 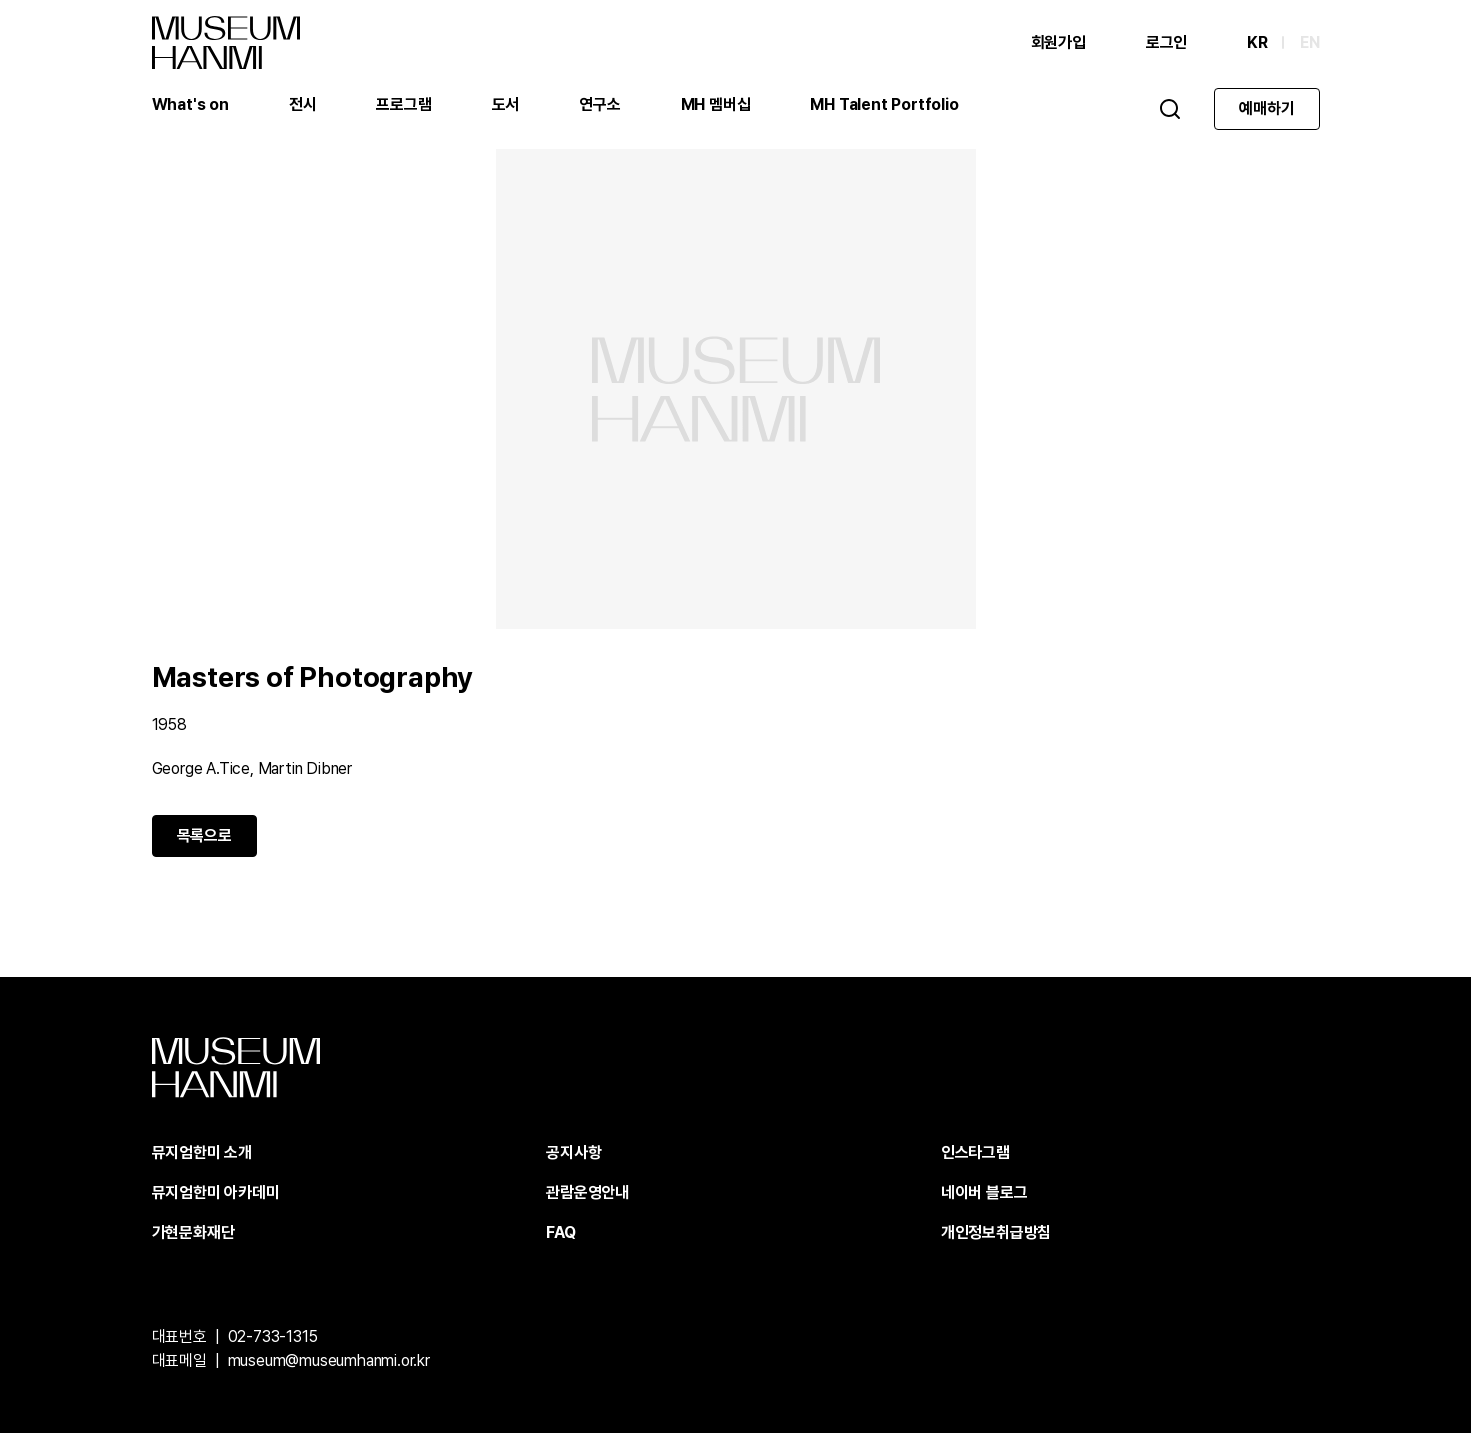 What do you see at coordinates (204, 835) in the screenshot?
I see `목록으로` at bounding box center [204, 835].